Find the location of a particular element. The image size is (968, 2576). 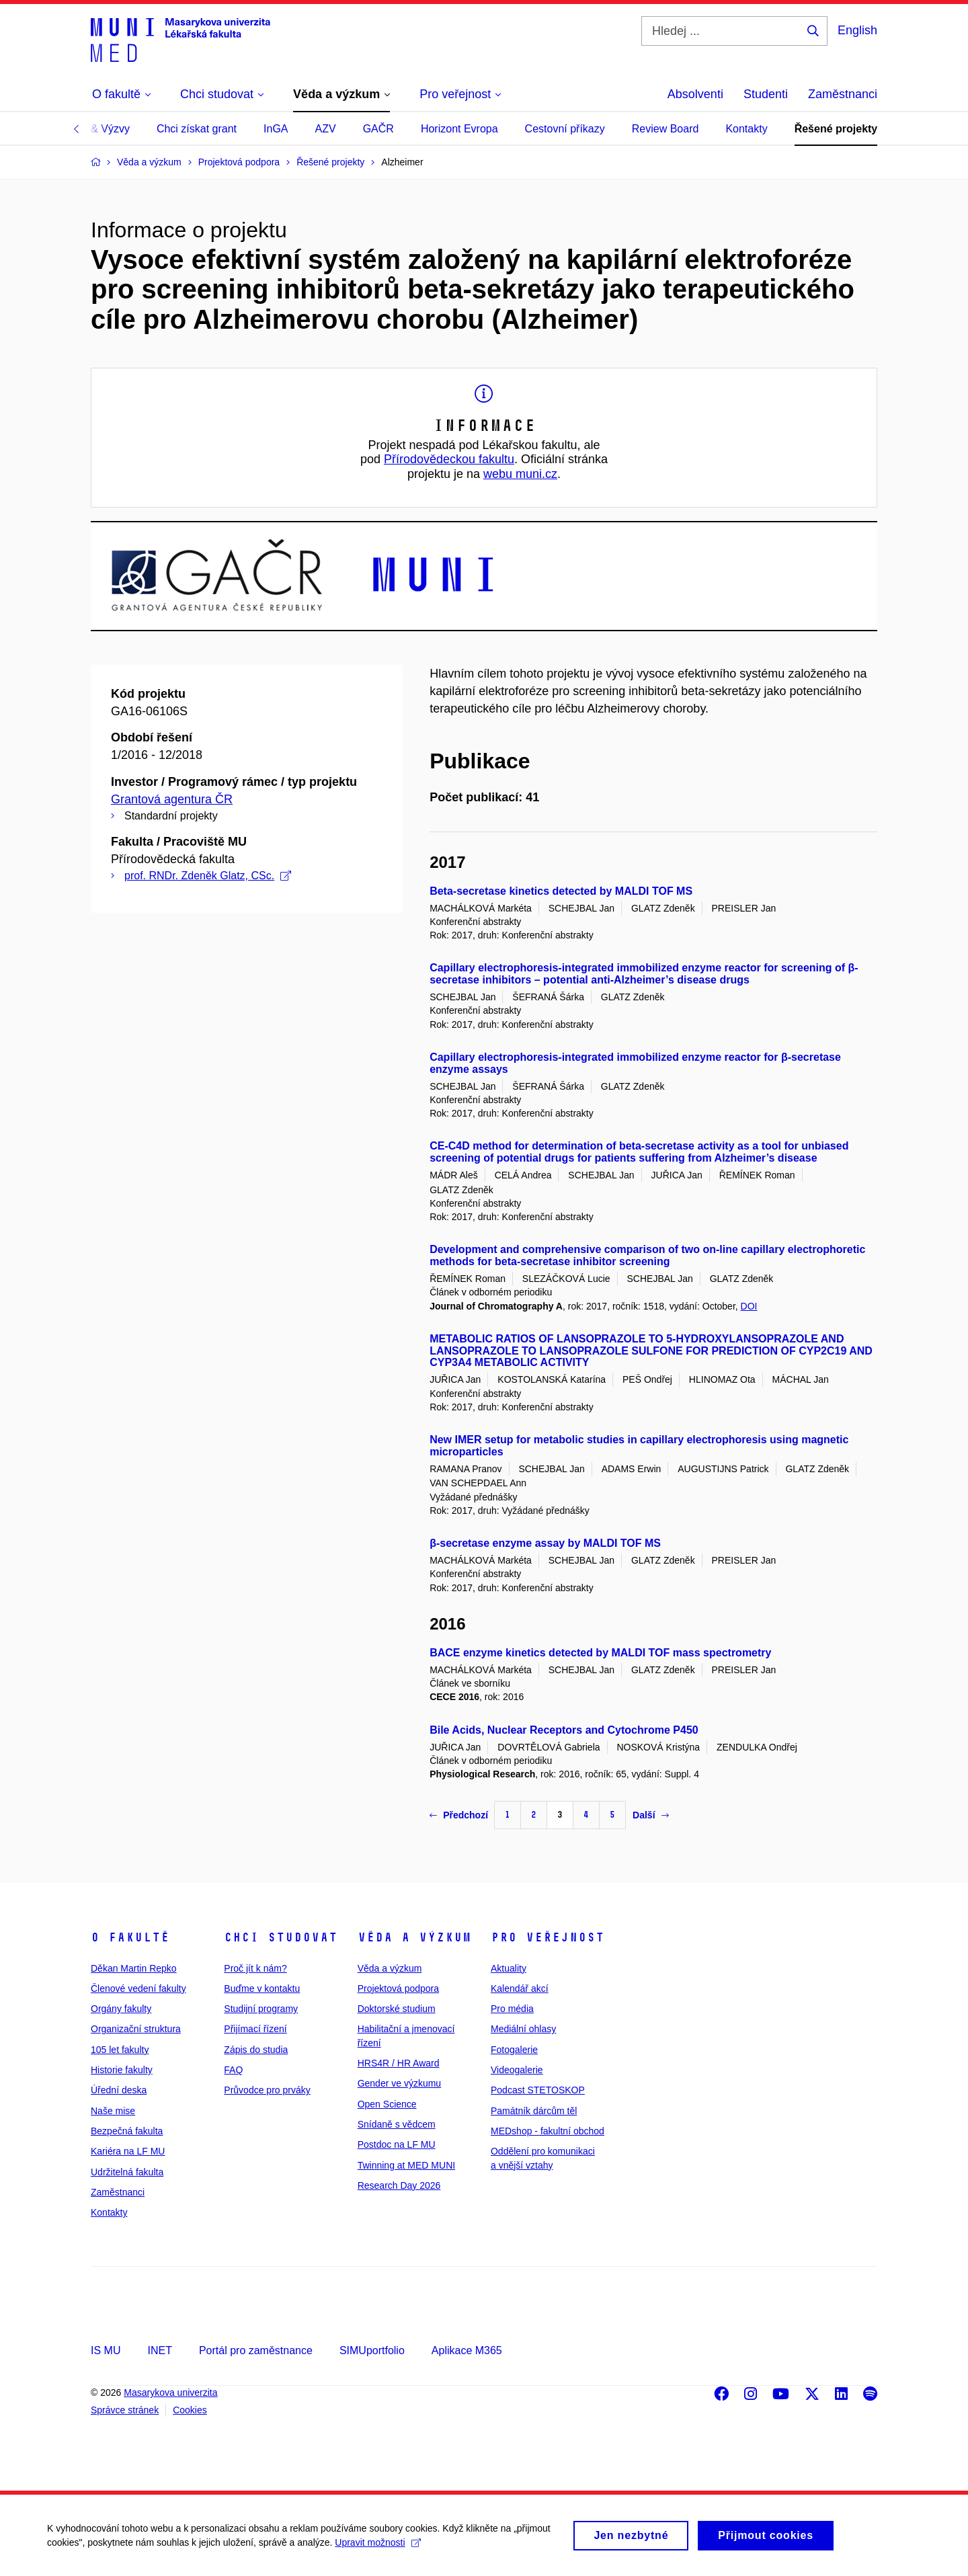

Kontakty is located at coordinates (746, 128).